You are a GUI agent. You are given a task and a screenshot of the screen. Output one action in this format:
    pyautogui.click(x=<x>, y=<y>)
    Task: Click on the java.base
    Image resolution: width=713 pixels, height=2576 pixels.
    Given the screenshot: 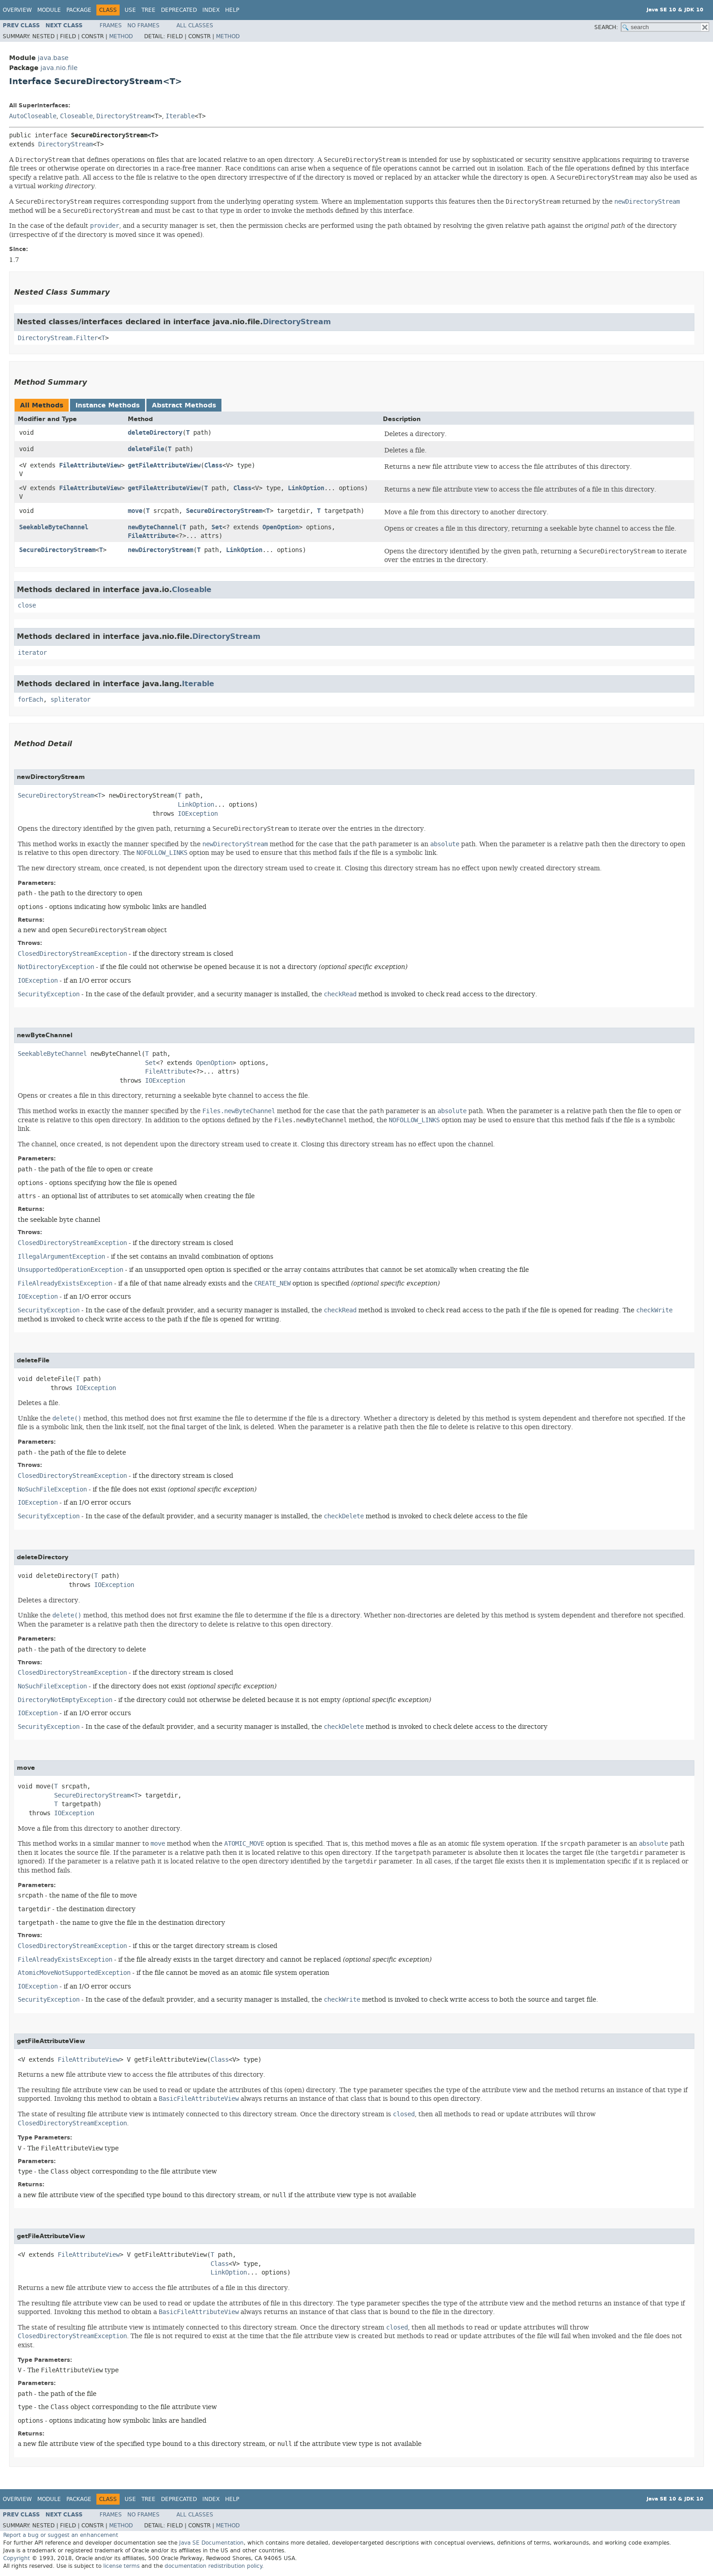 What is the action you would take?
    pyautogui.click(x=53, y=58)
    